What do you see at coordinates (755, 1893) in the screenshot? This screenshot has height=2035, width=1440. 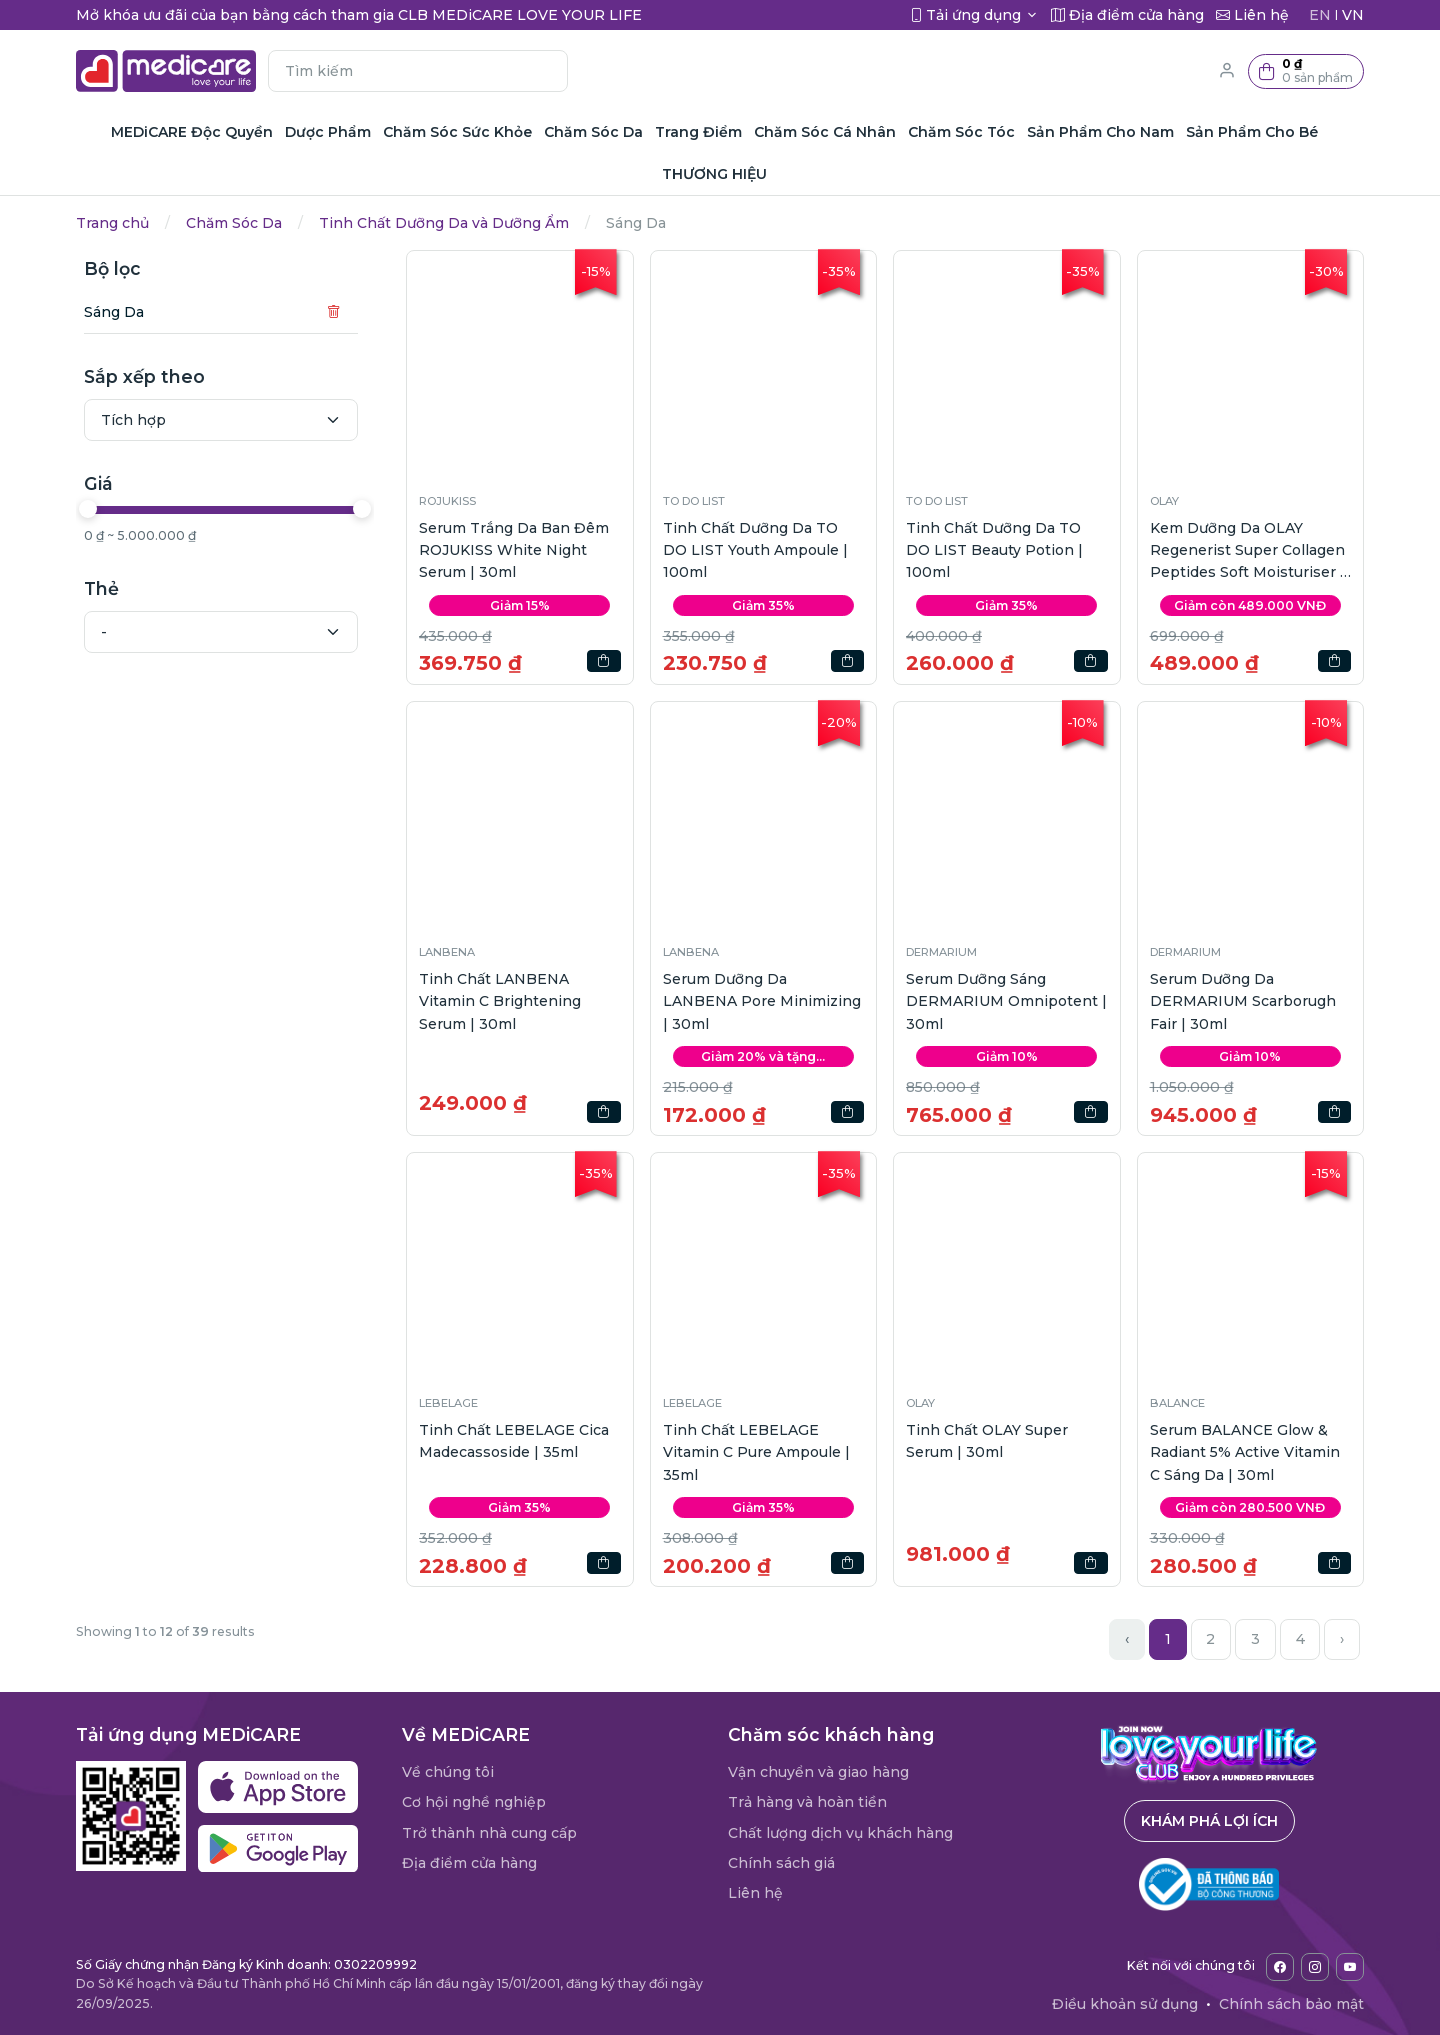 I see `Liên hệ` at bounding box center [755, 1893].